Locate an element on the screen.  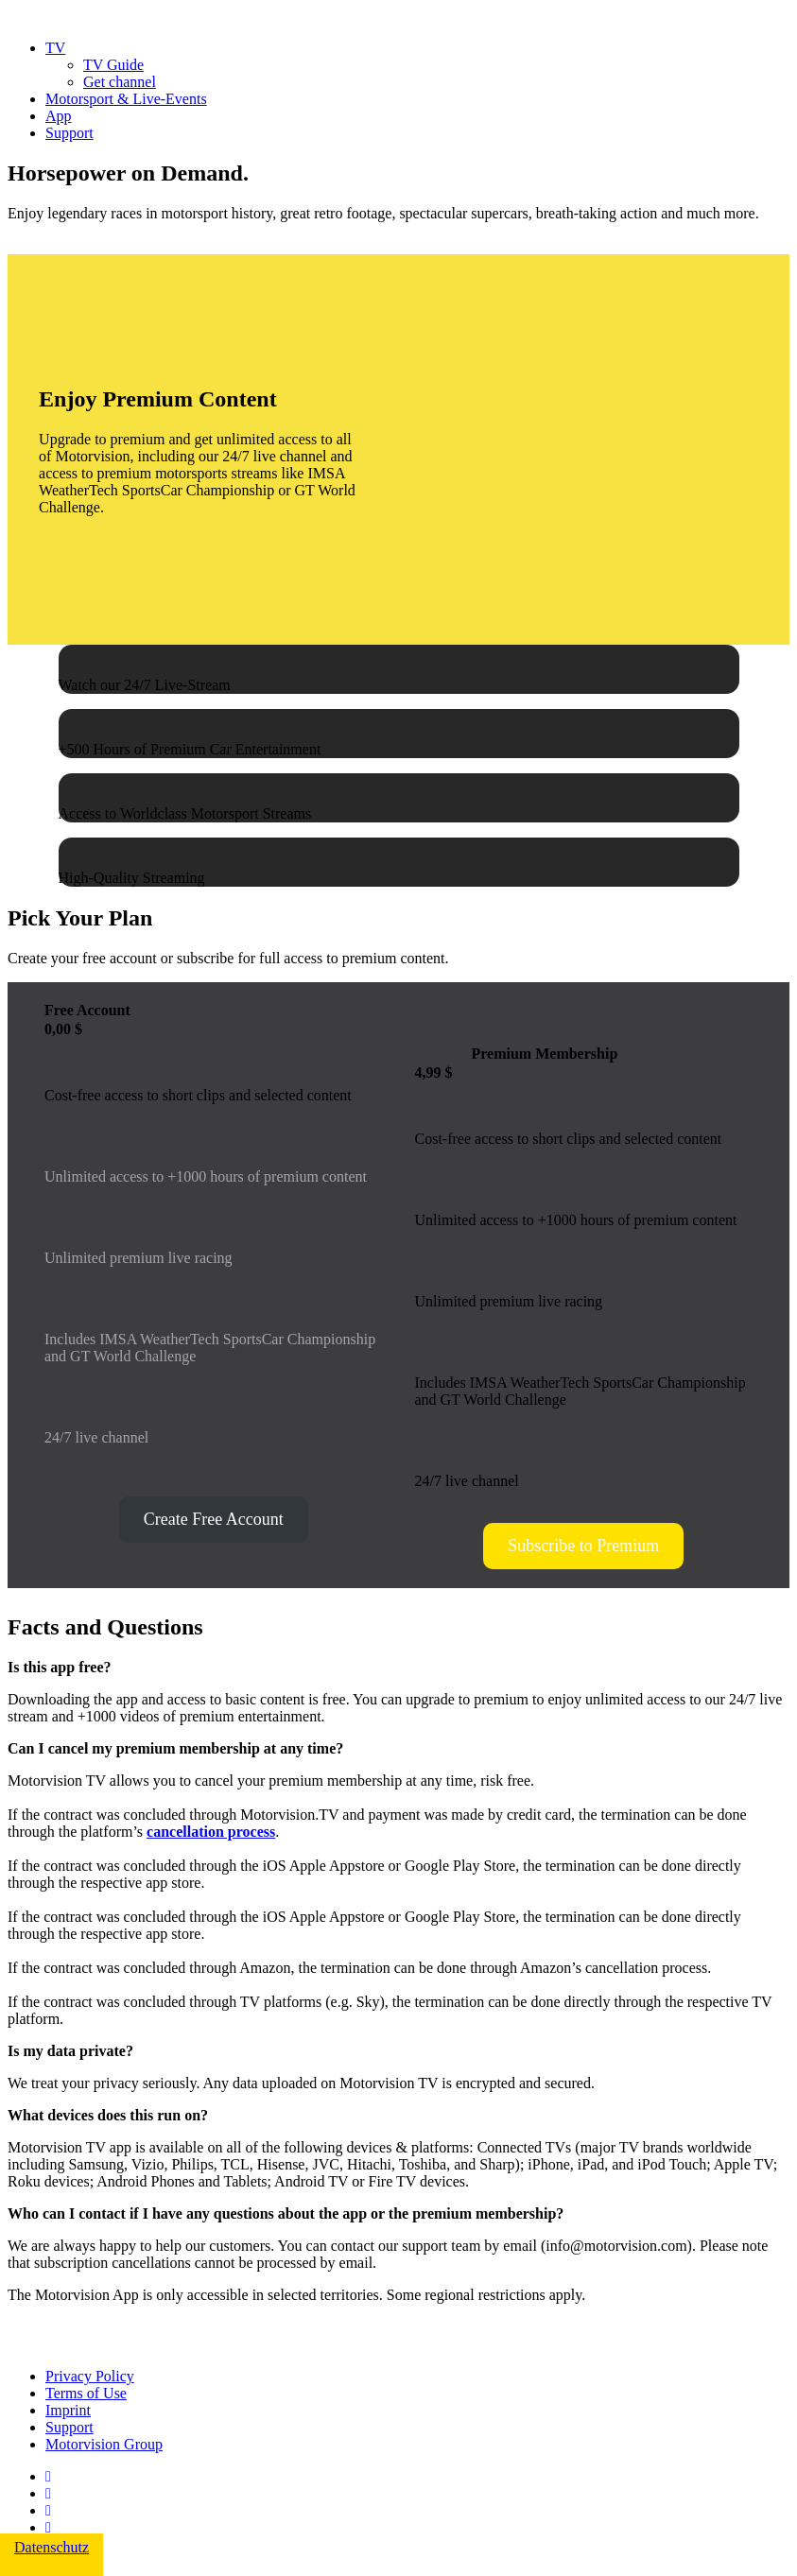
Get channel is located at coordinates (119, 82).